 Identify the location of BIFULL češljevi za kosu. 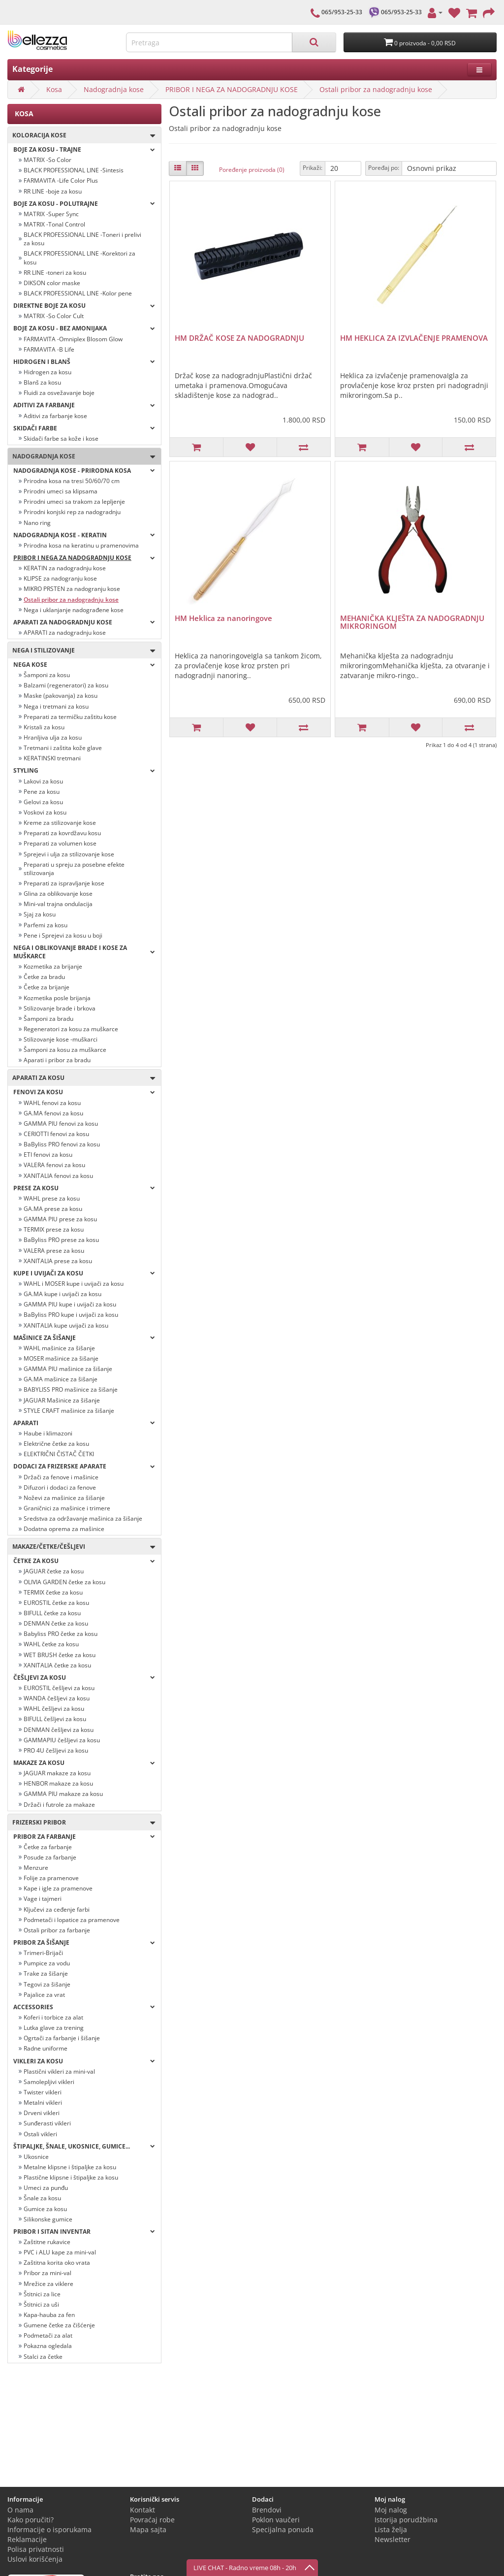
(55, 1719).